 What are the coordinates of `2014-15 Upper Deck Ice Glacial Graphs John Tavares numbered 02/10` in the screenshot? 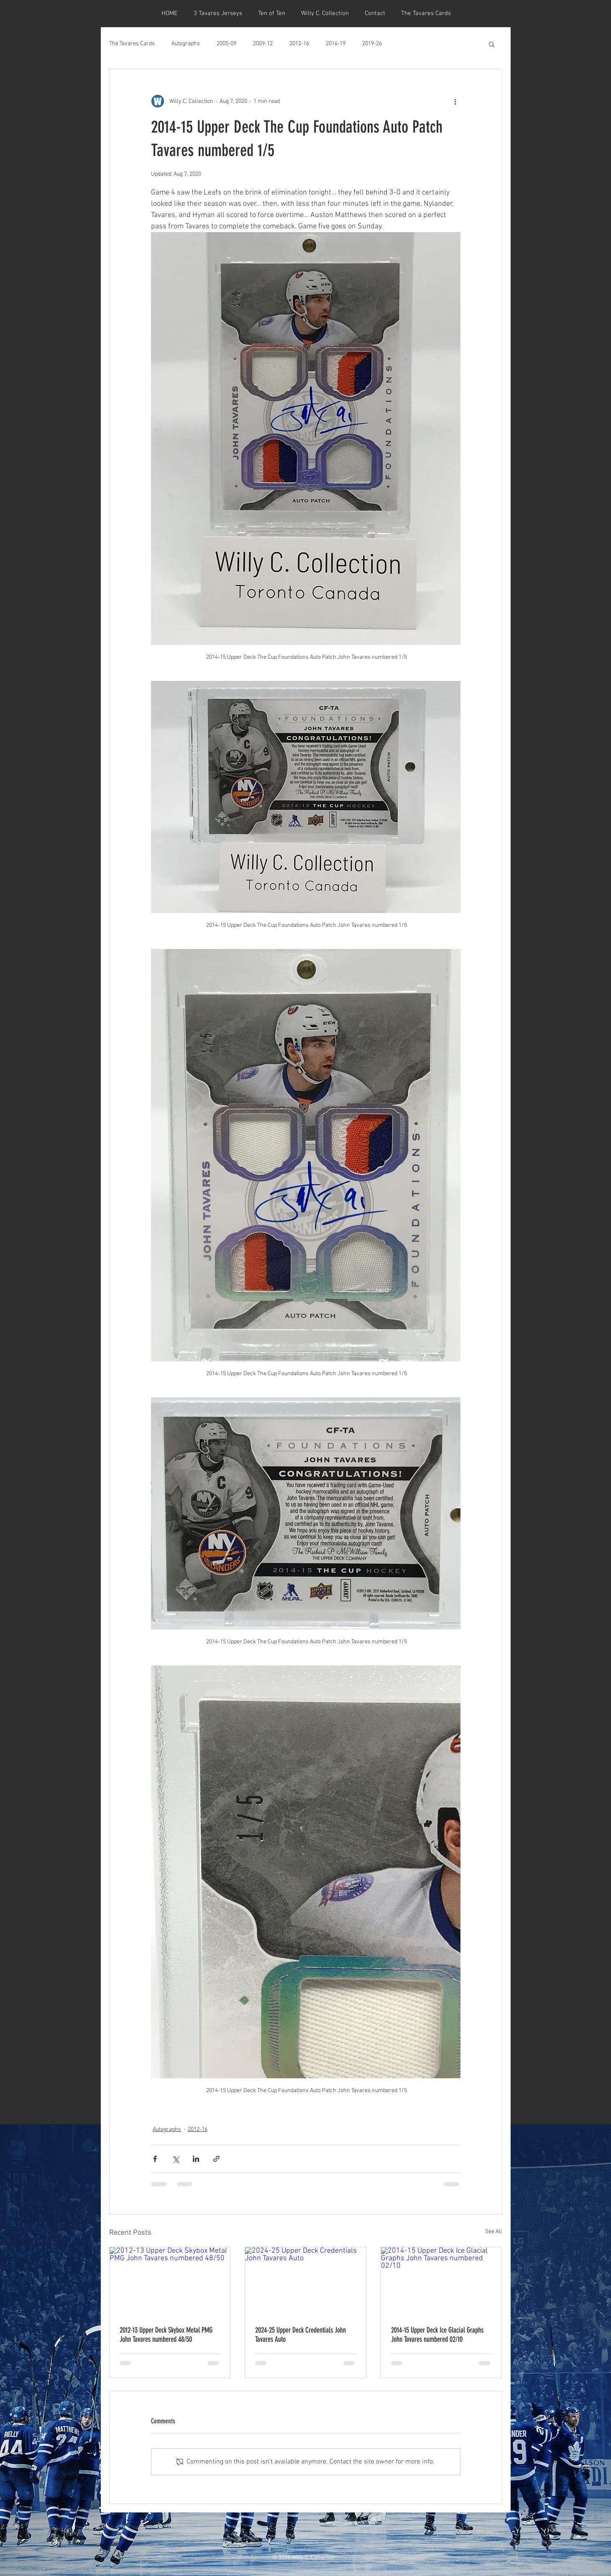 It's located at (437, 2334).